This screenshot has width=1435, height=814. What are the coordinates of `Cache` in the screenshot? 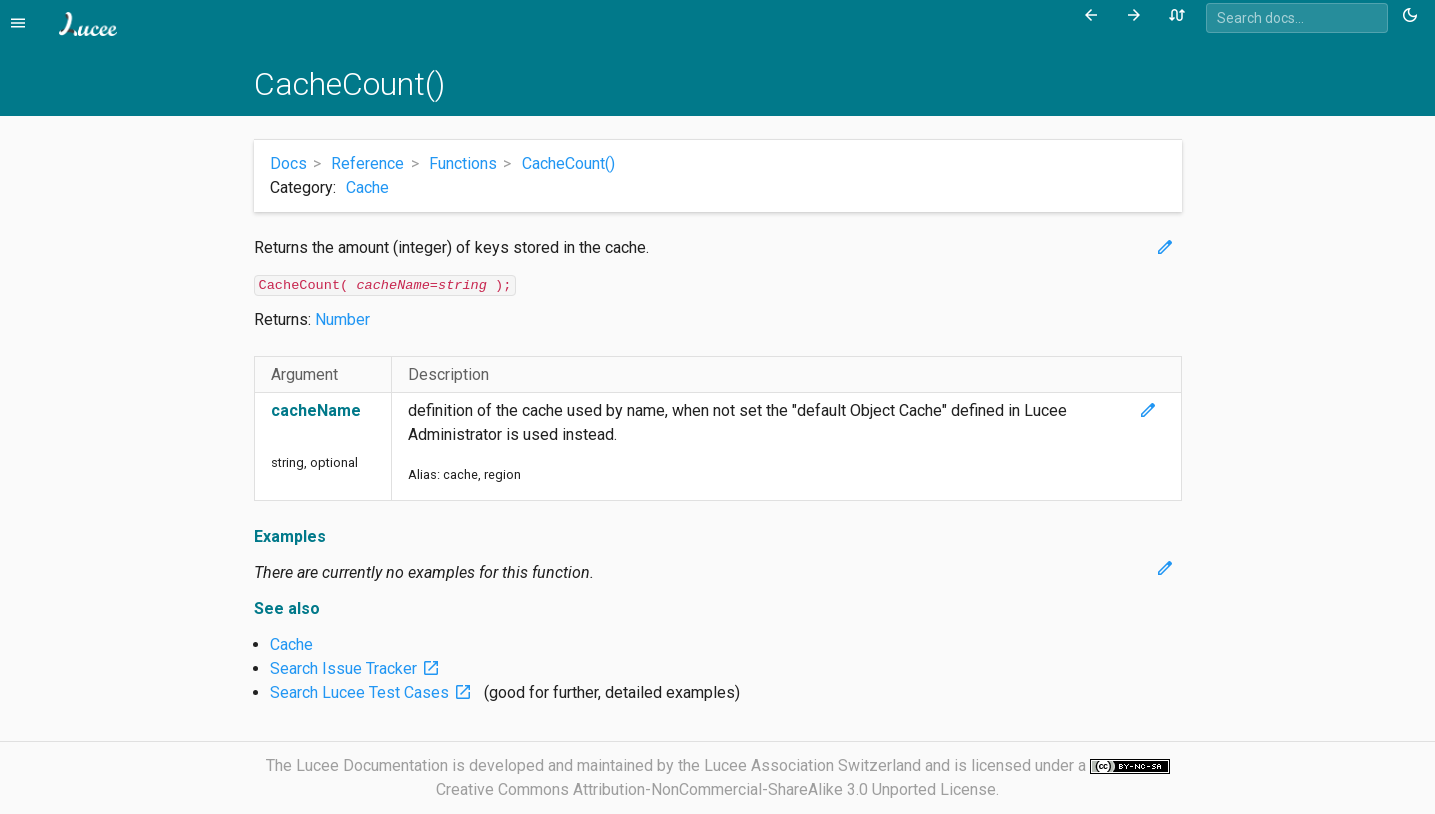 It's located at (367, 187).